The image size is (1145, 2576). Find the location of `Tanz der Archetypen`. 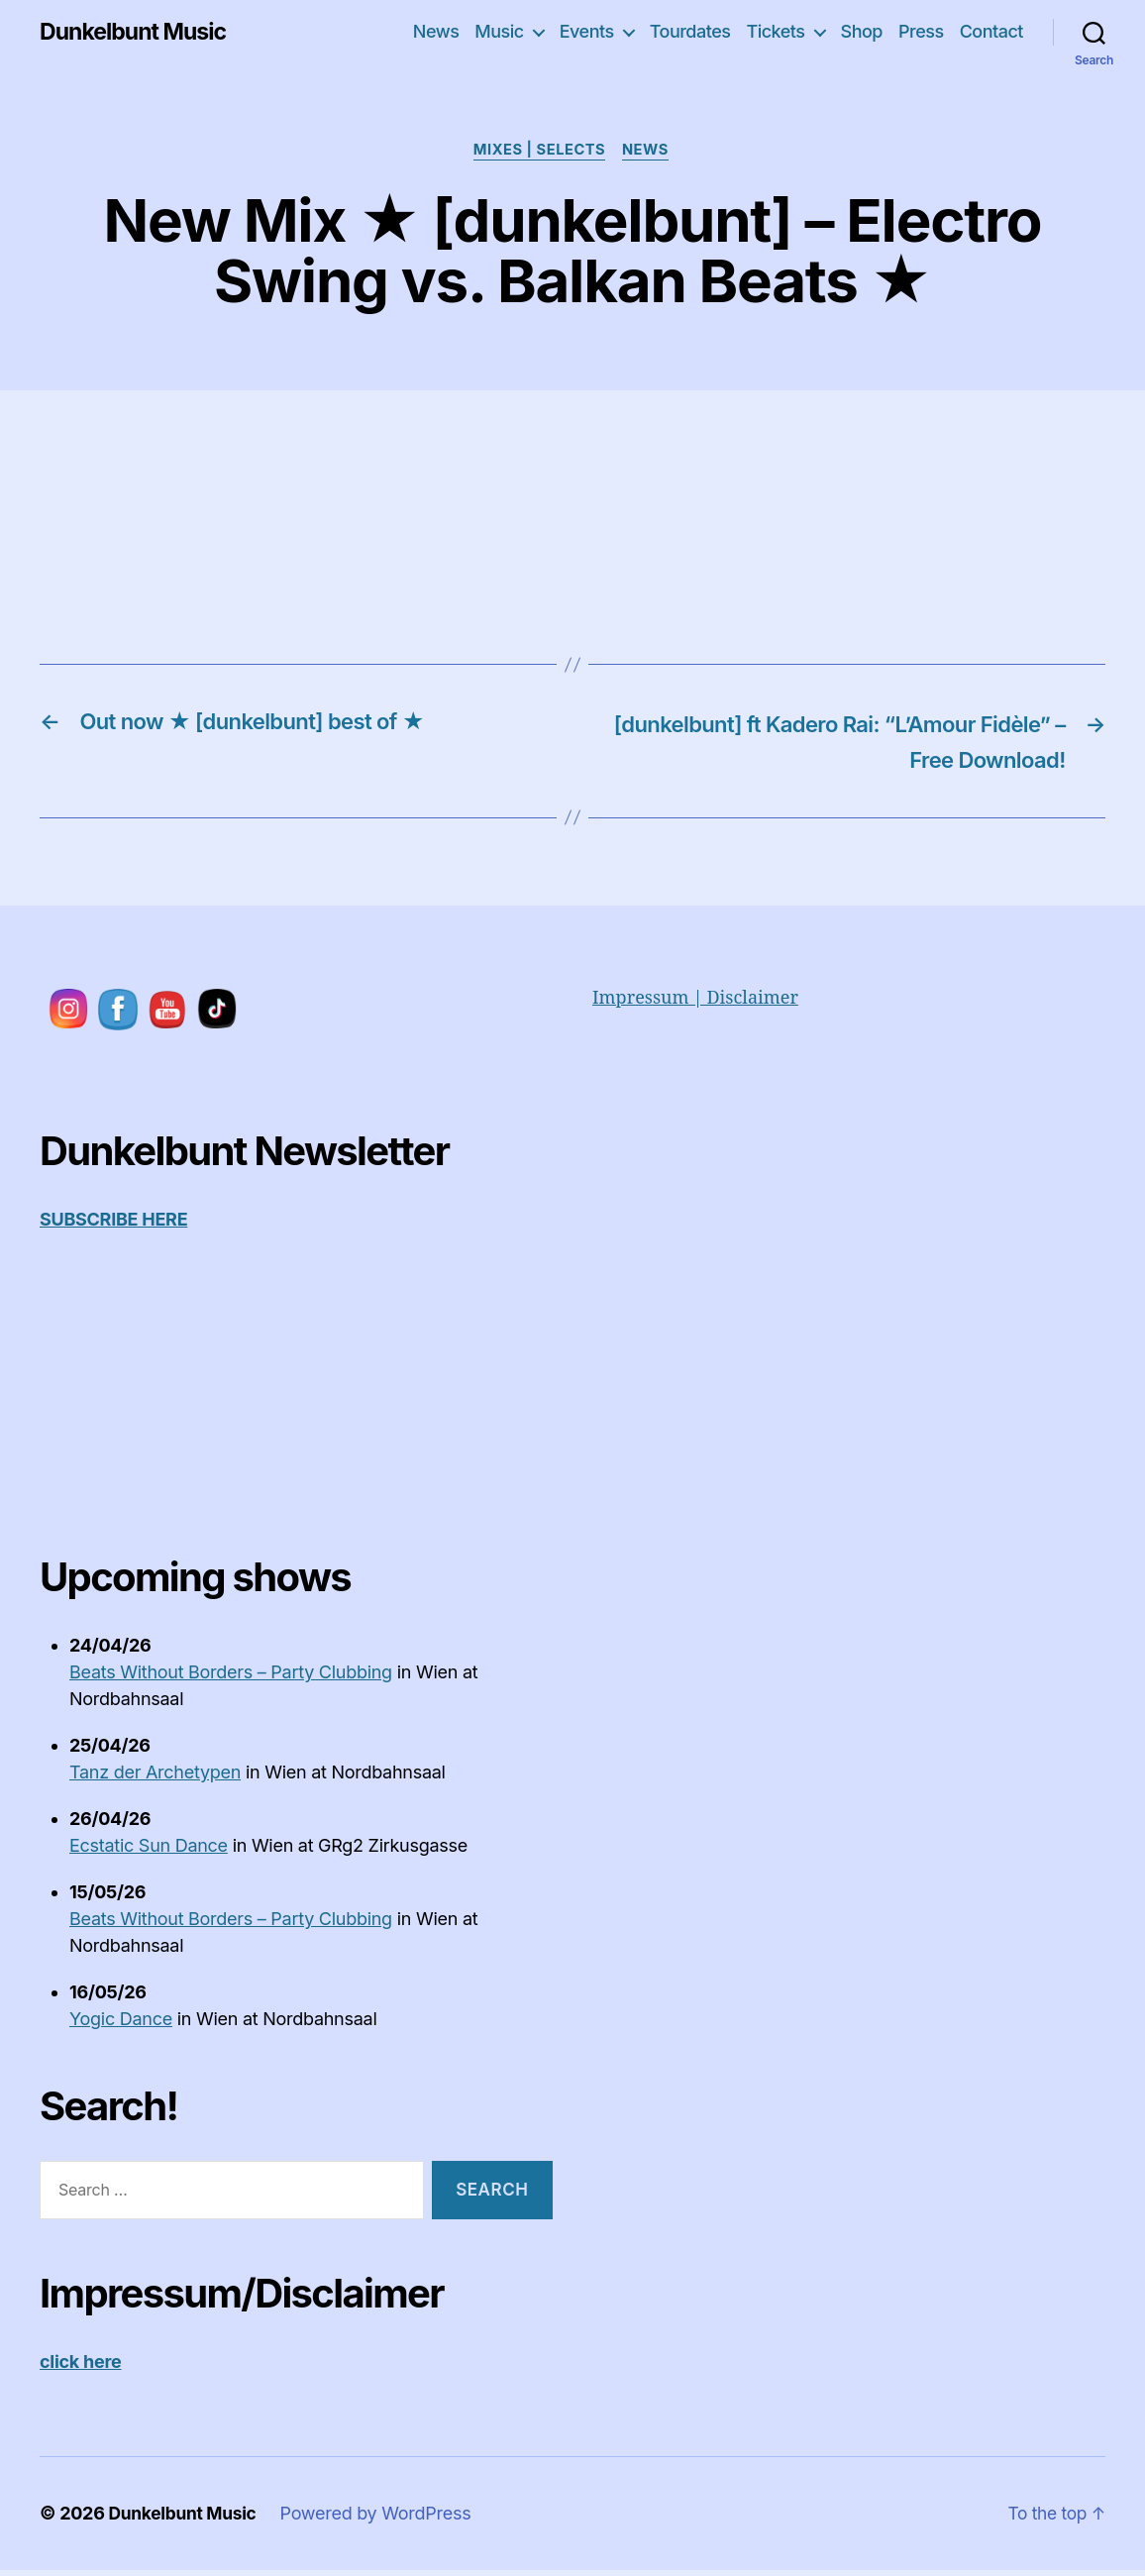

Tanz der Archetypen is located at coordinates (155, 1778).